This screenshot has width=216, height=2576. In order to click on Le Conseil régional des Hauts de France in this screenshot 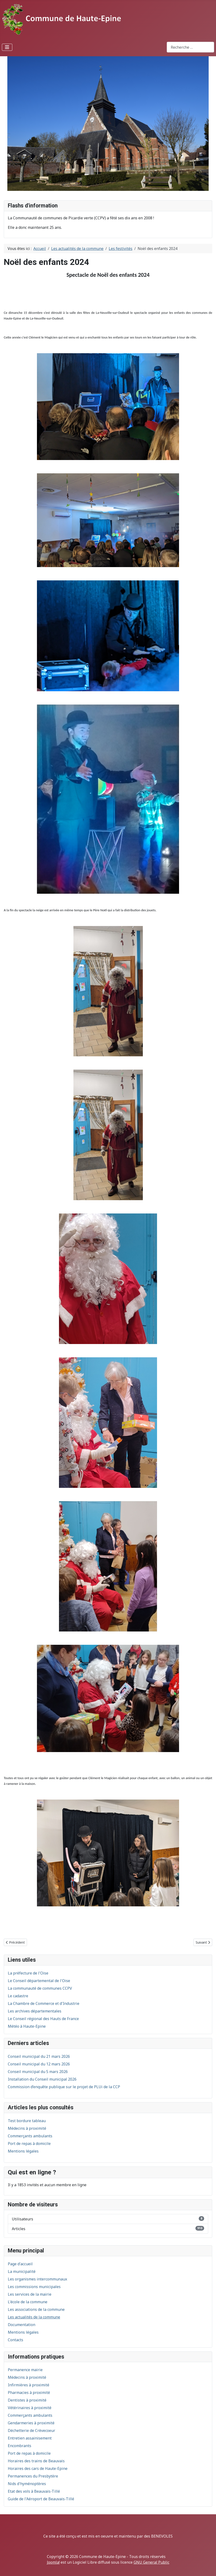, I will do `click(43, 2018)`.